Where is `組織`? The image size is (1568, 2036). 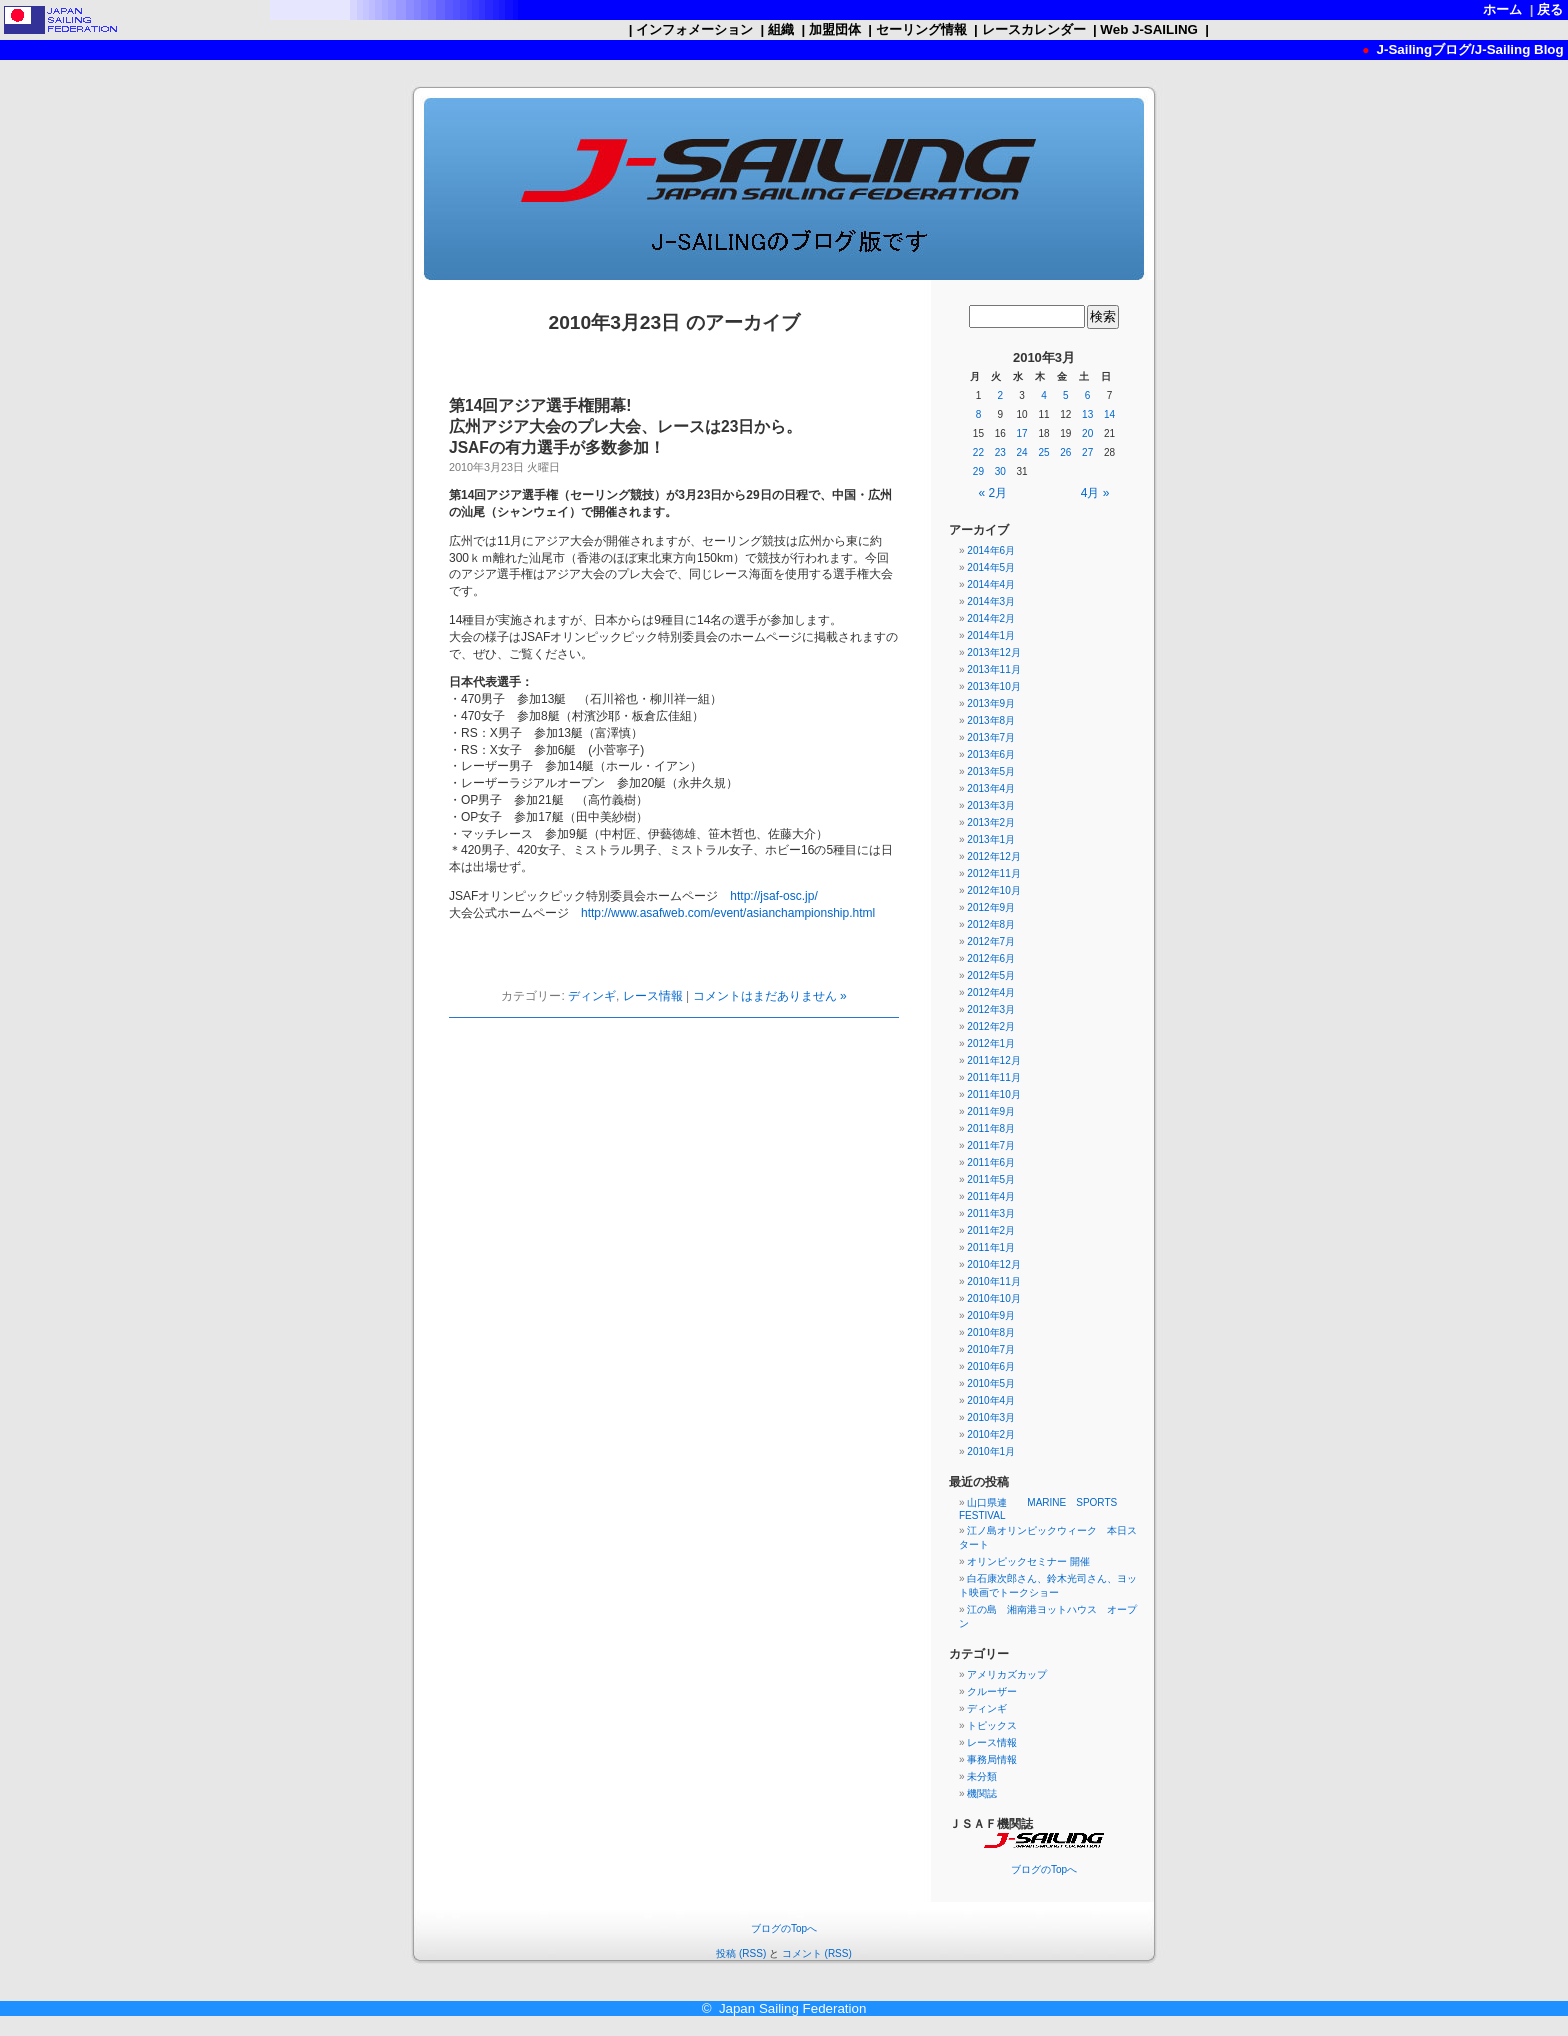
組織 is located at coordinates (780, 29).